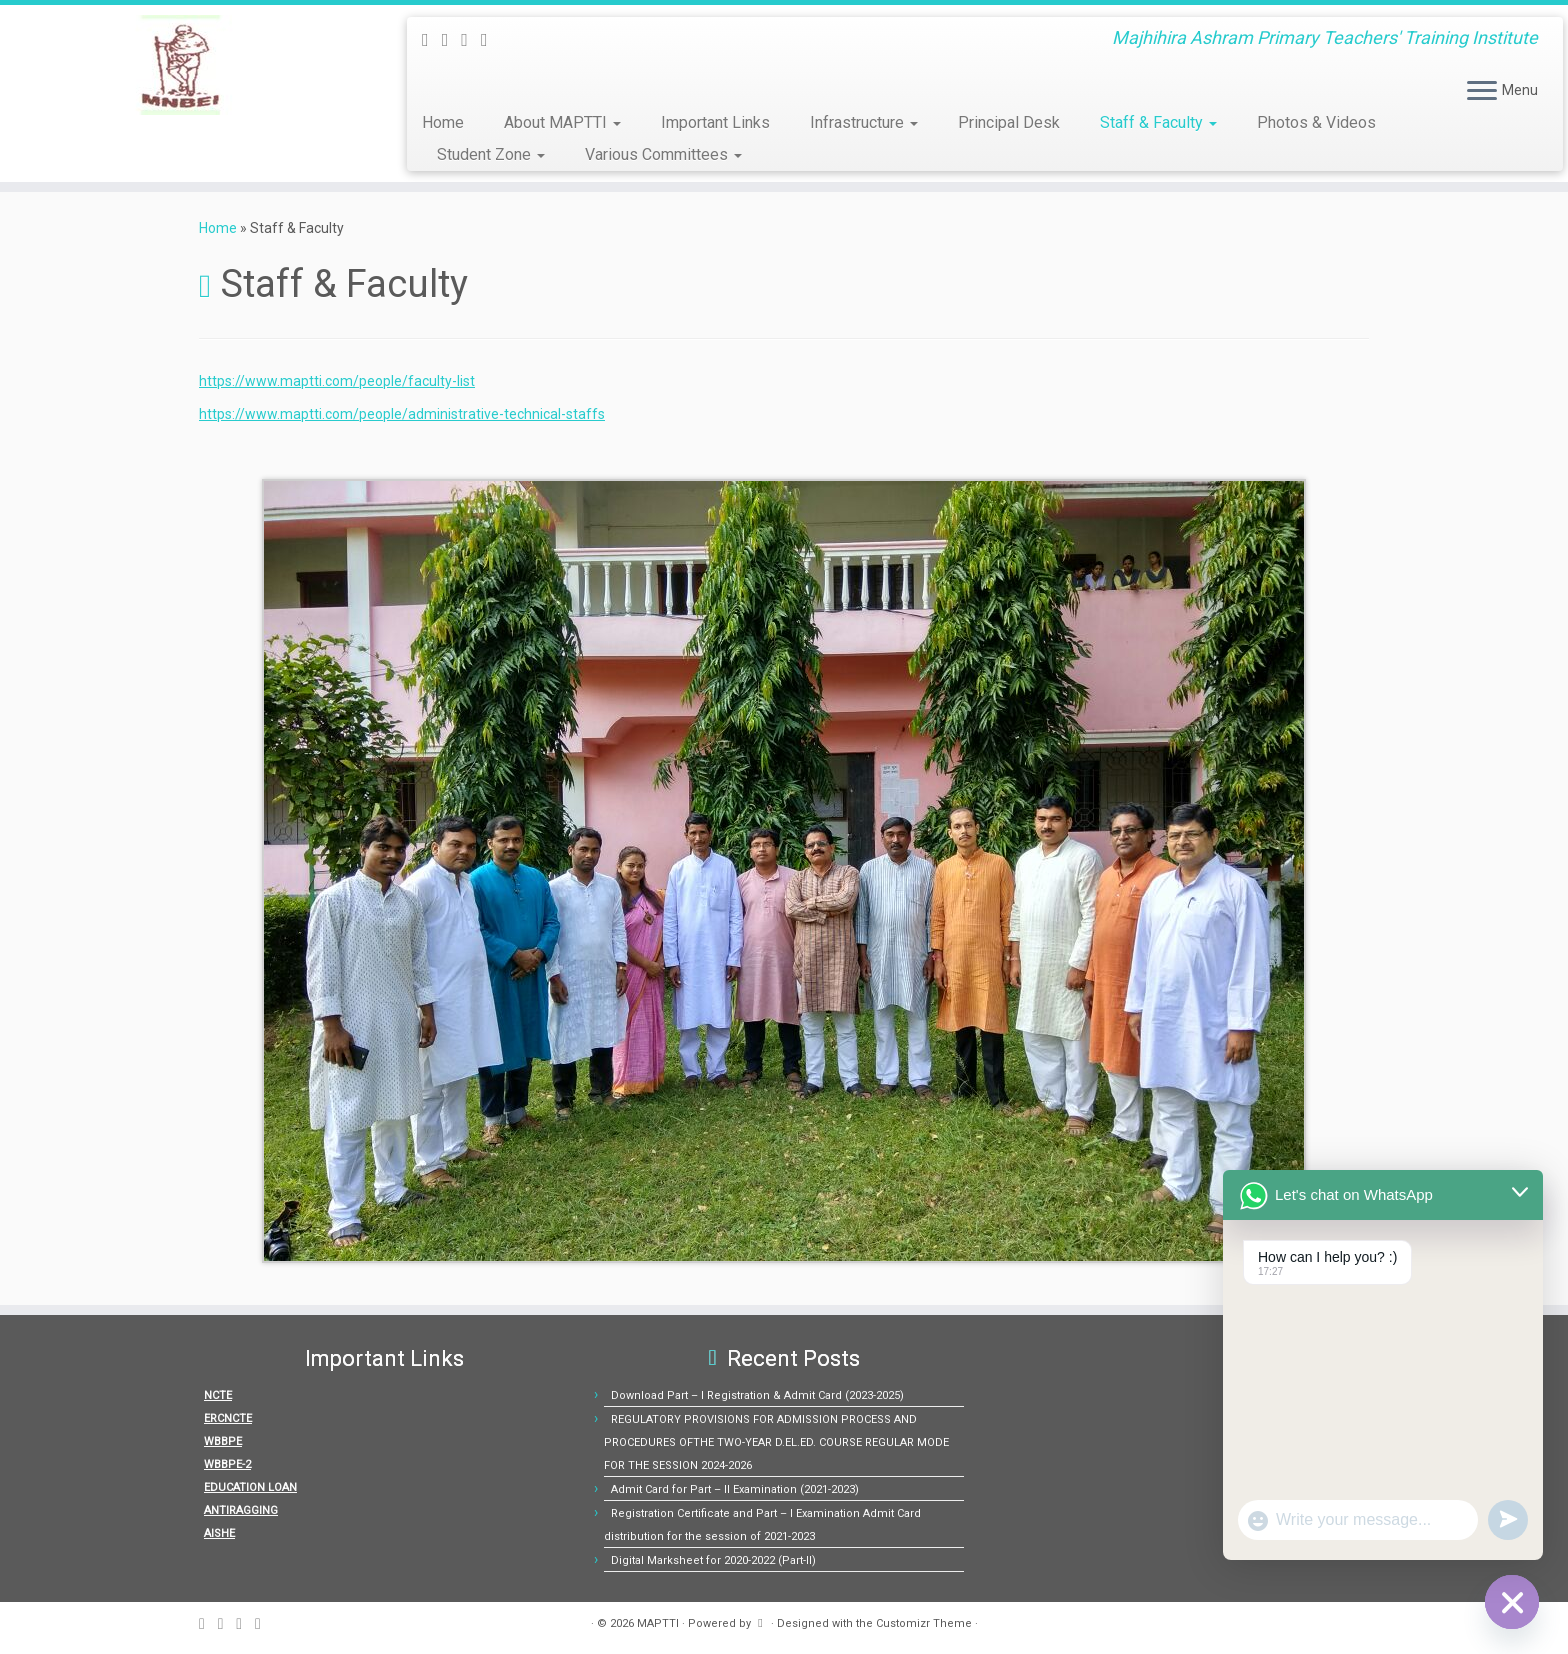 The width and height of the screenshot is (1568, 1654). What do you see at coordinates (241, 1510) in the screenshot?
I see `ANTIRAGGING` at bounding box center [241, 1510].